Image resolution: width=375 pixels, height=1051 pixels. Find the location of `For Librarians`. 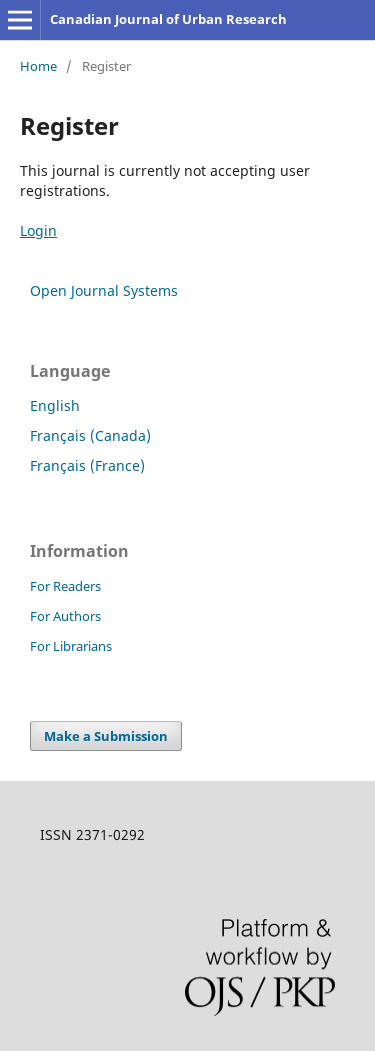

For Librarians is located at coordinates (71, 646).